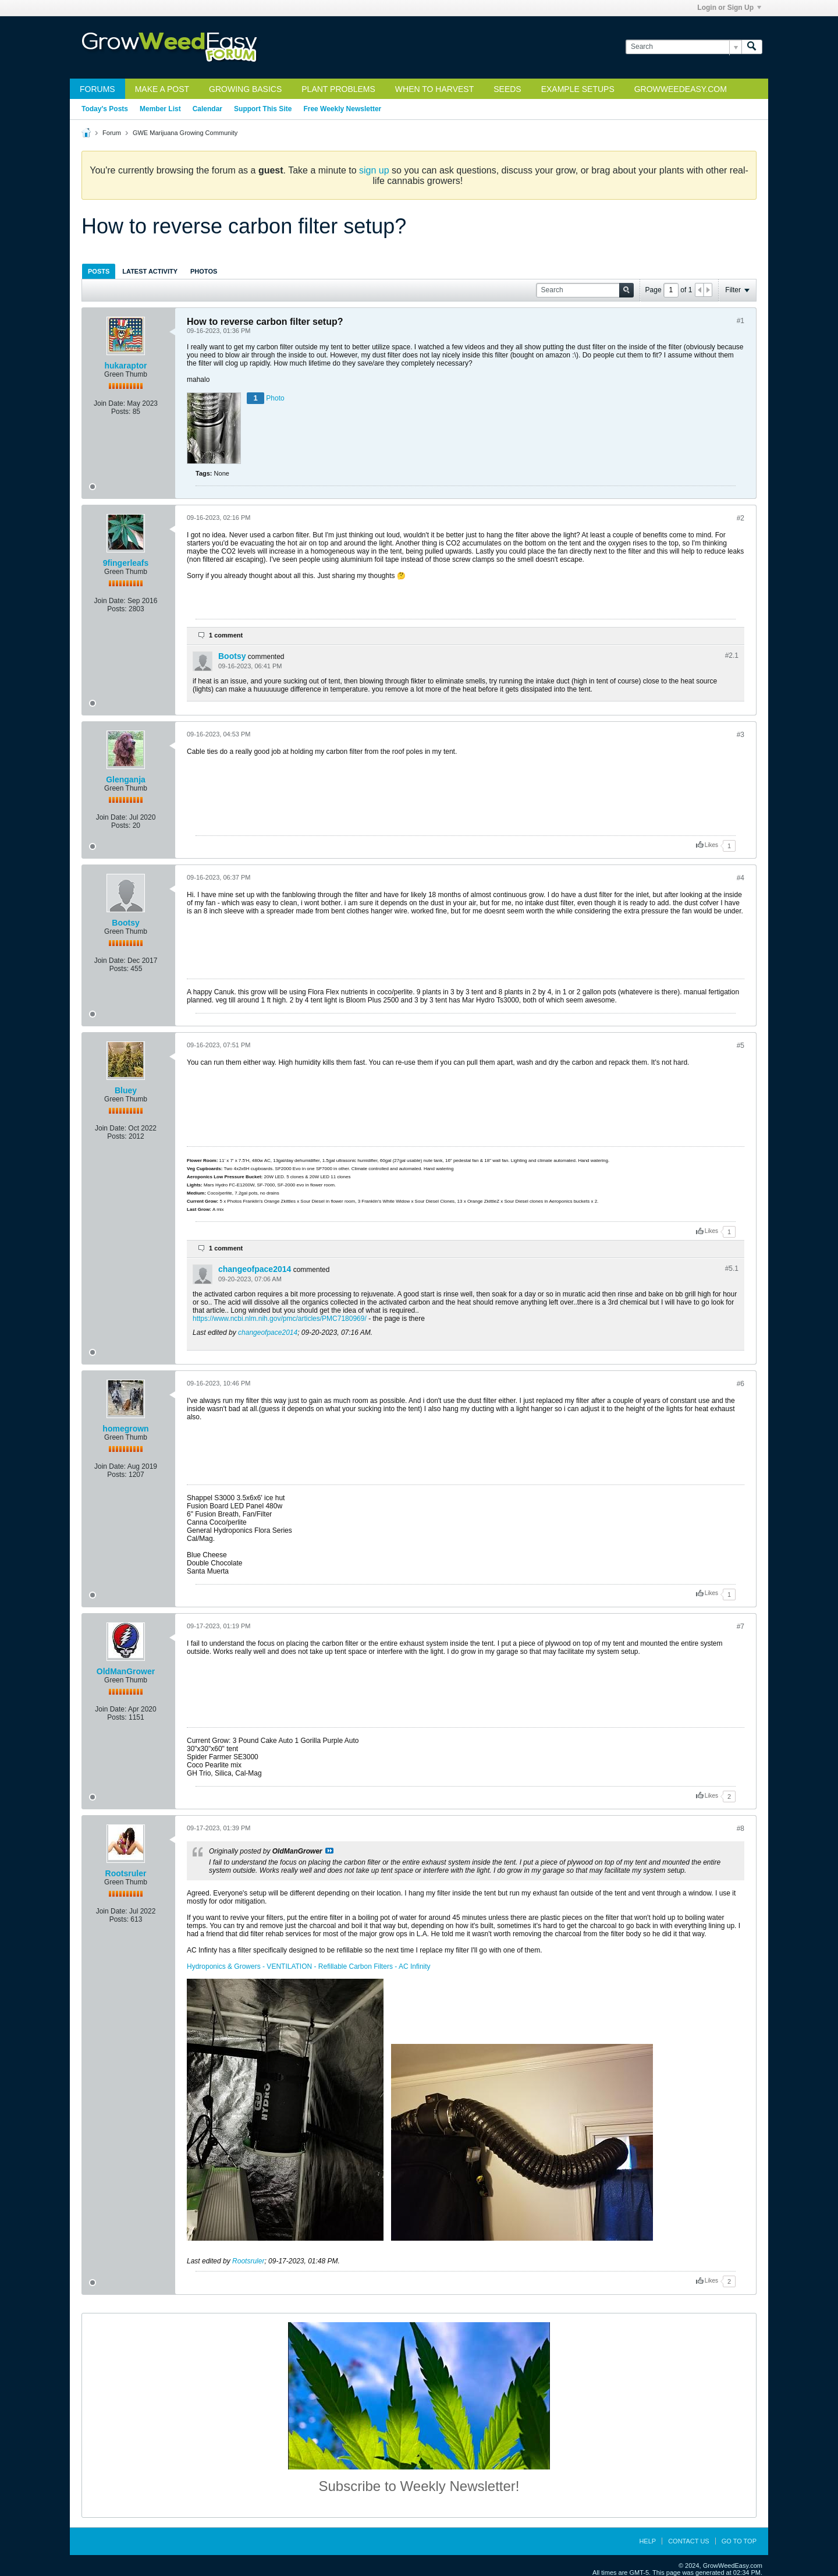  I want to click on GWE Marijuana Growing Community, so click(185, 132).